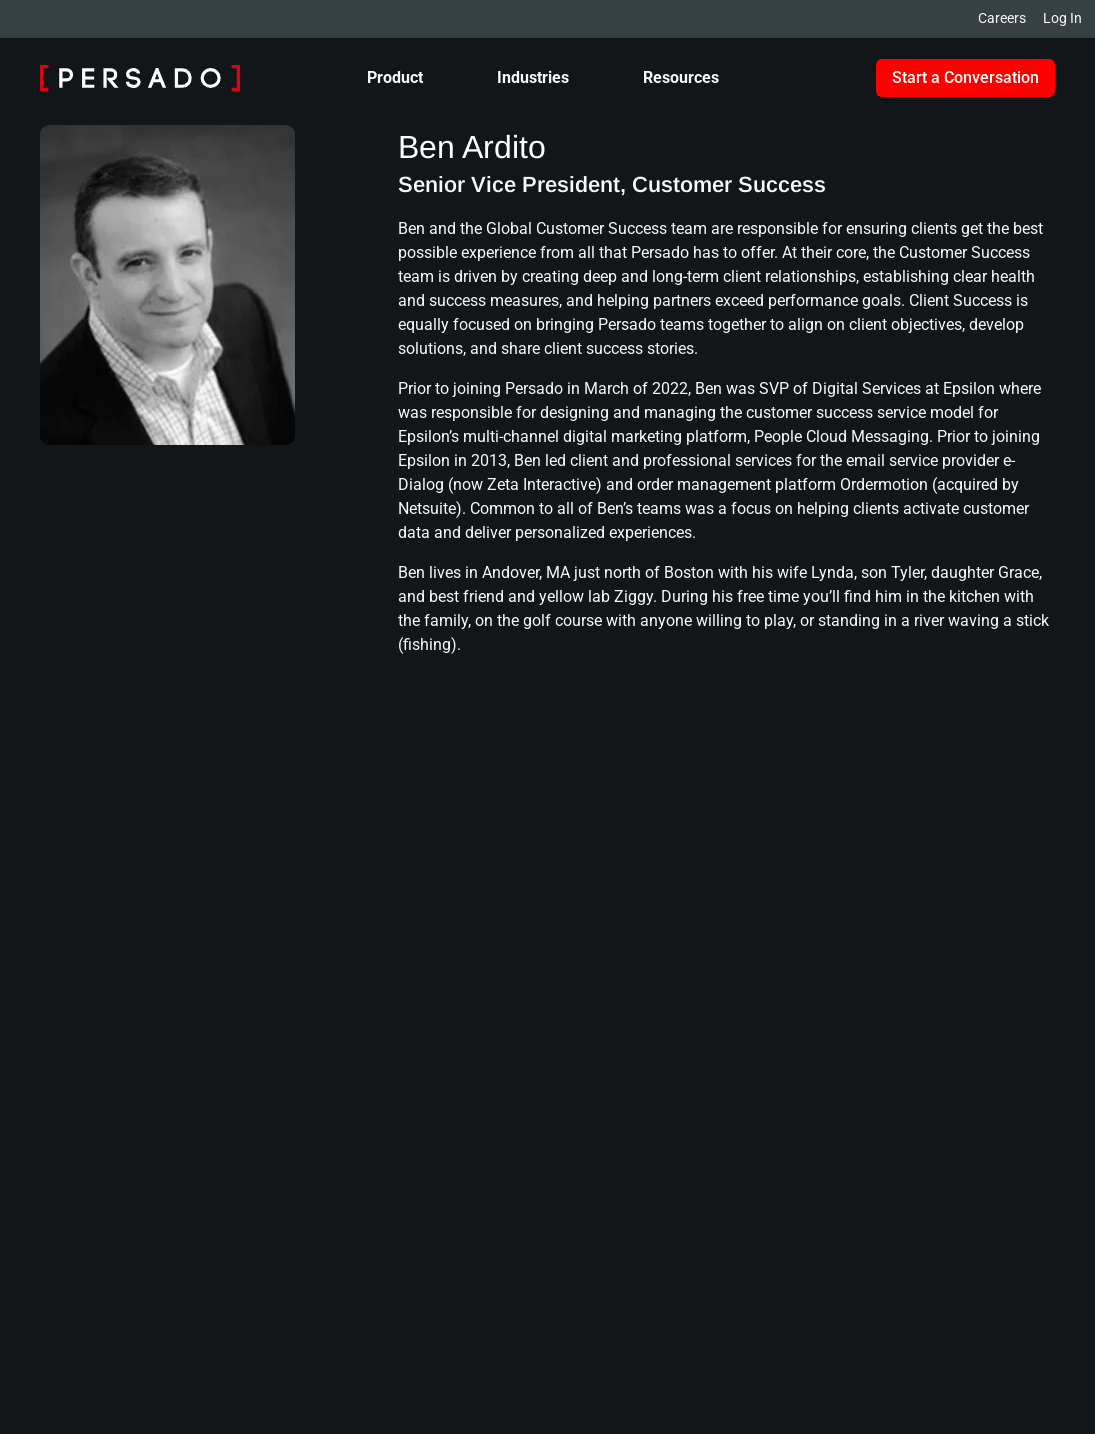  What do you see at coordinates (1062, 18) in the screenshot?
I see `Log In` at bounding box center [1062, 18].